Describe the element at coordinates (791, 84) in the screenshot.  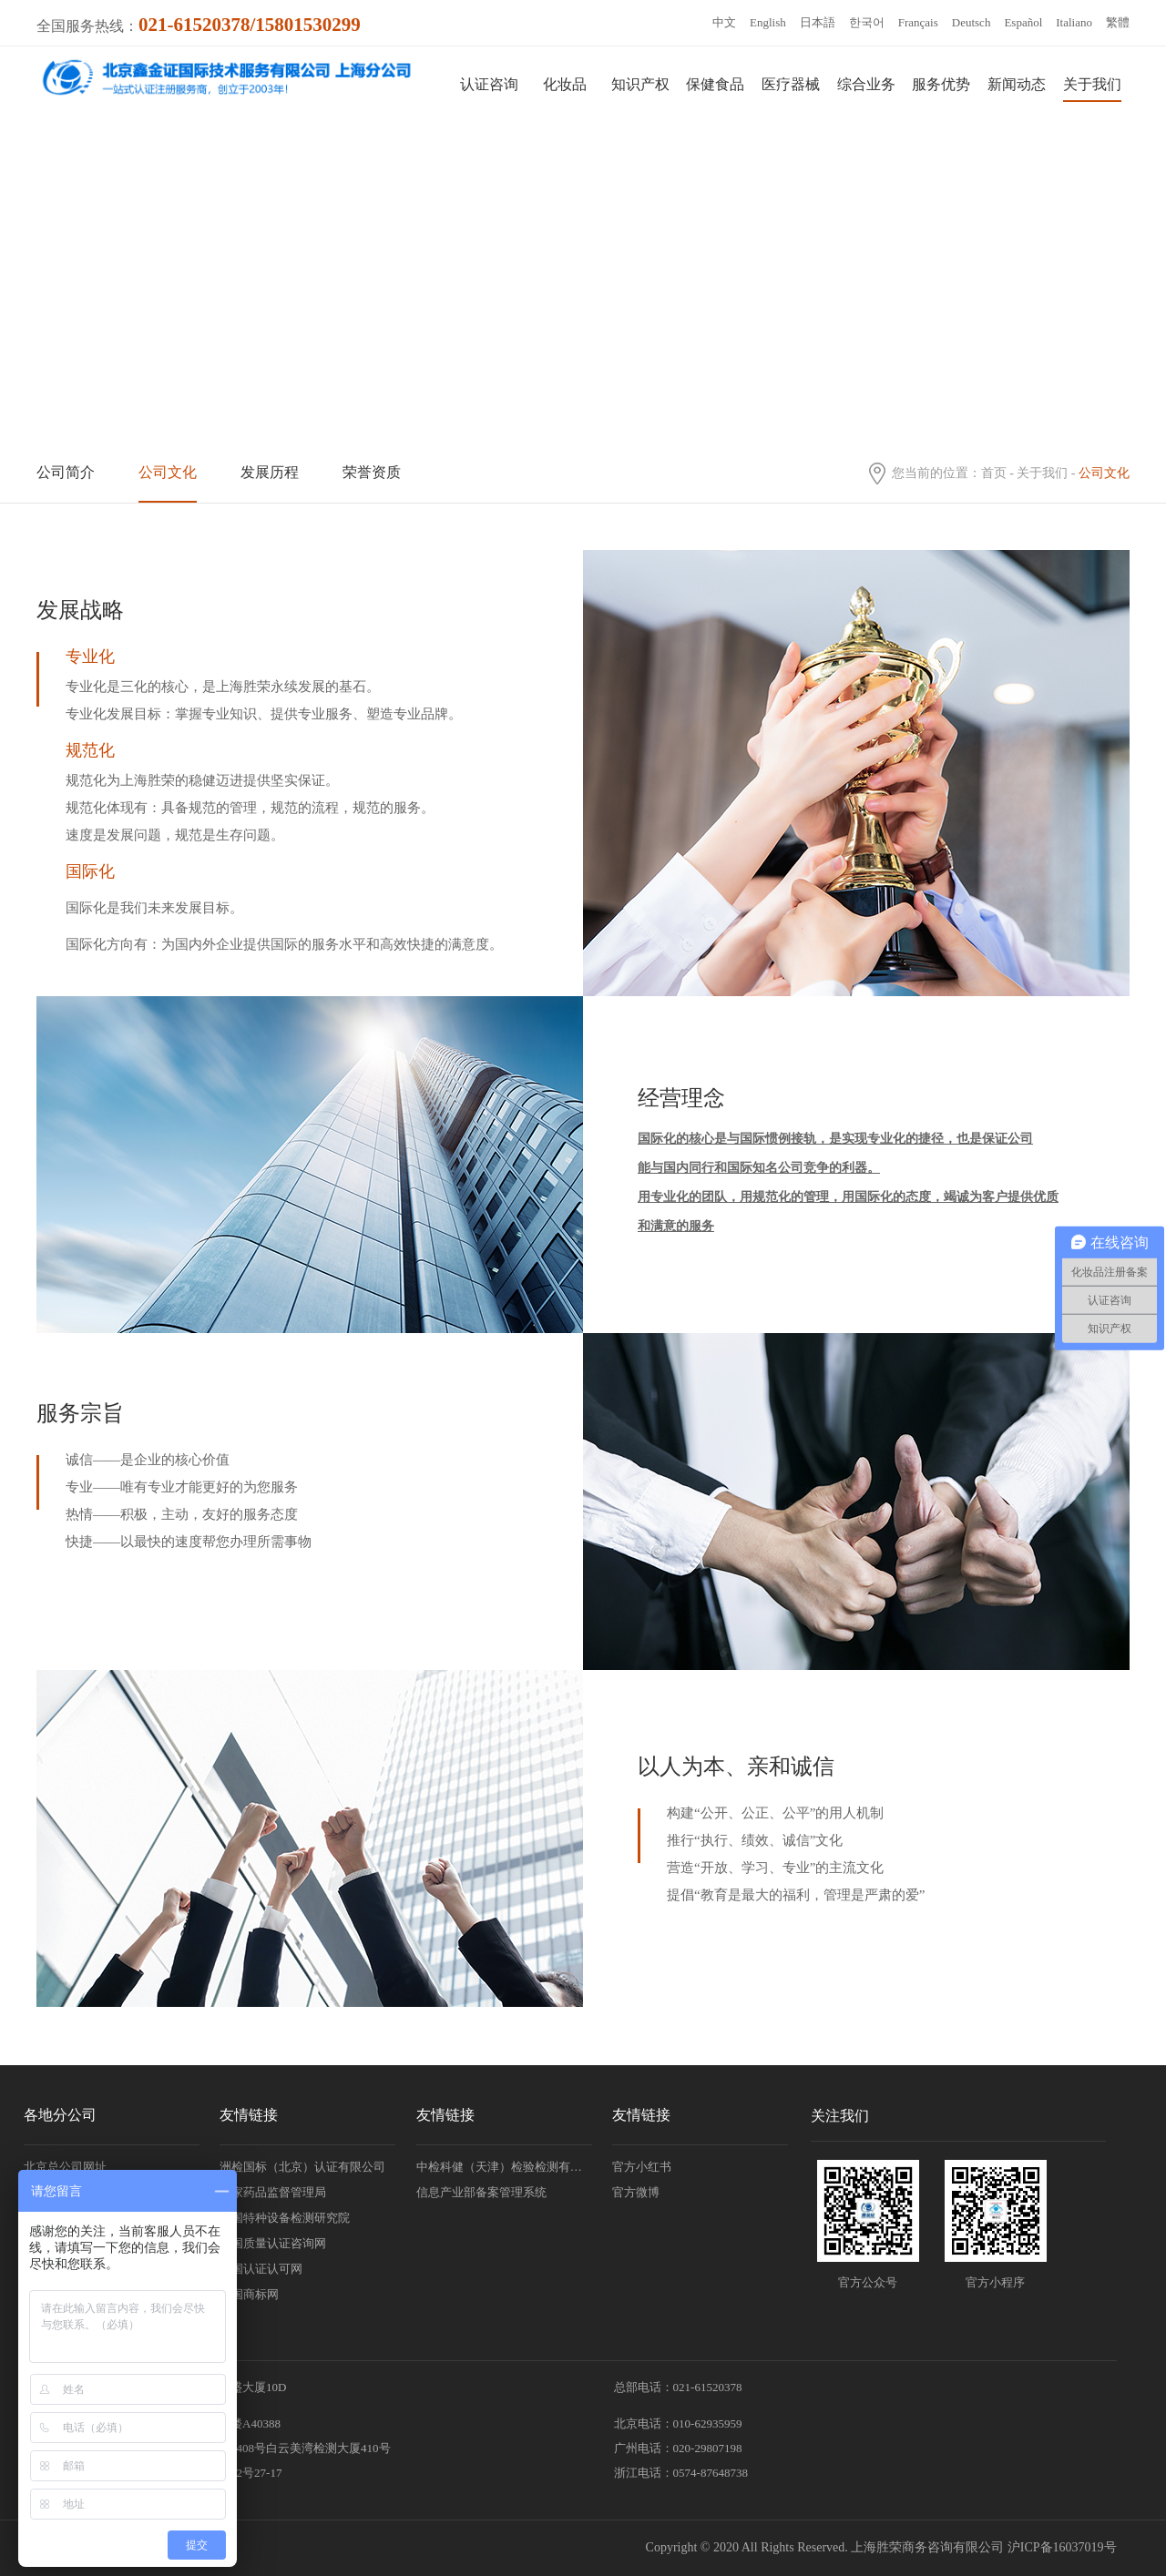
I see `医疗器械` at that location.